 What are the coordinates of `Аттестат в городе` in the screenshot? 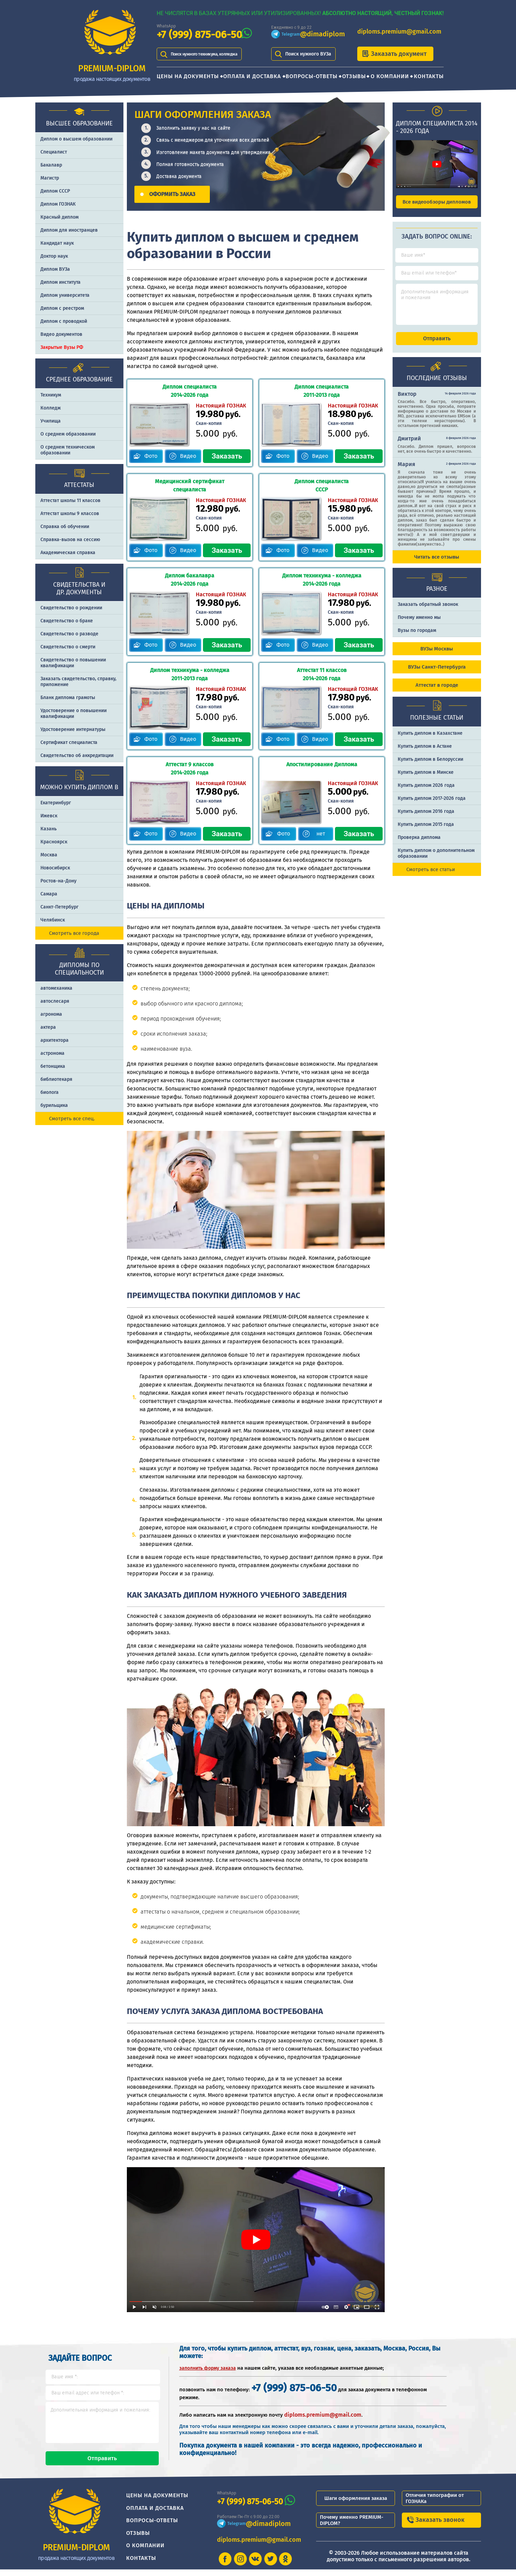 It's located at (437, 691).